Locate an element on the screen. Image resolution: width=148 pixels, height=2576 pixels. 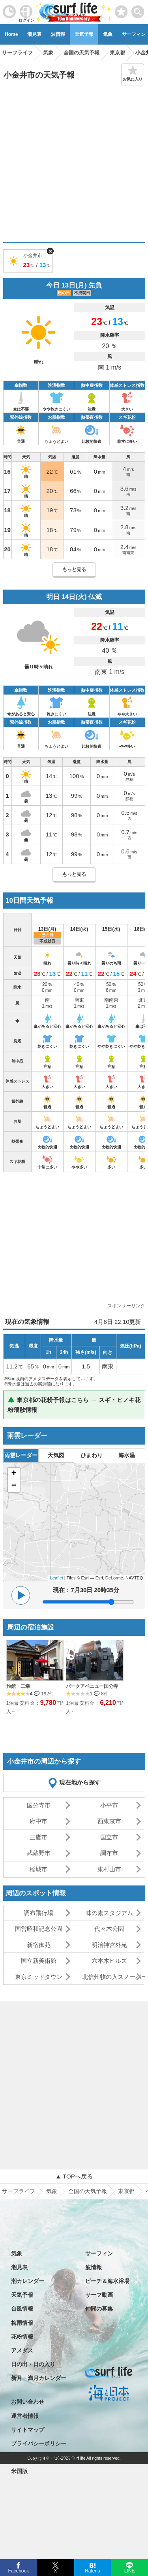
国営昭和記念公園 is located at coordinates (38, 1928).